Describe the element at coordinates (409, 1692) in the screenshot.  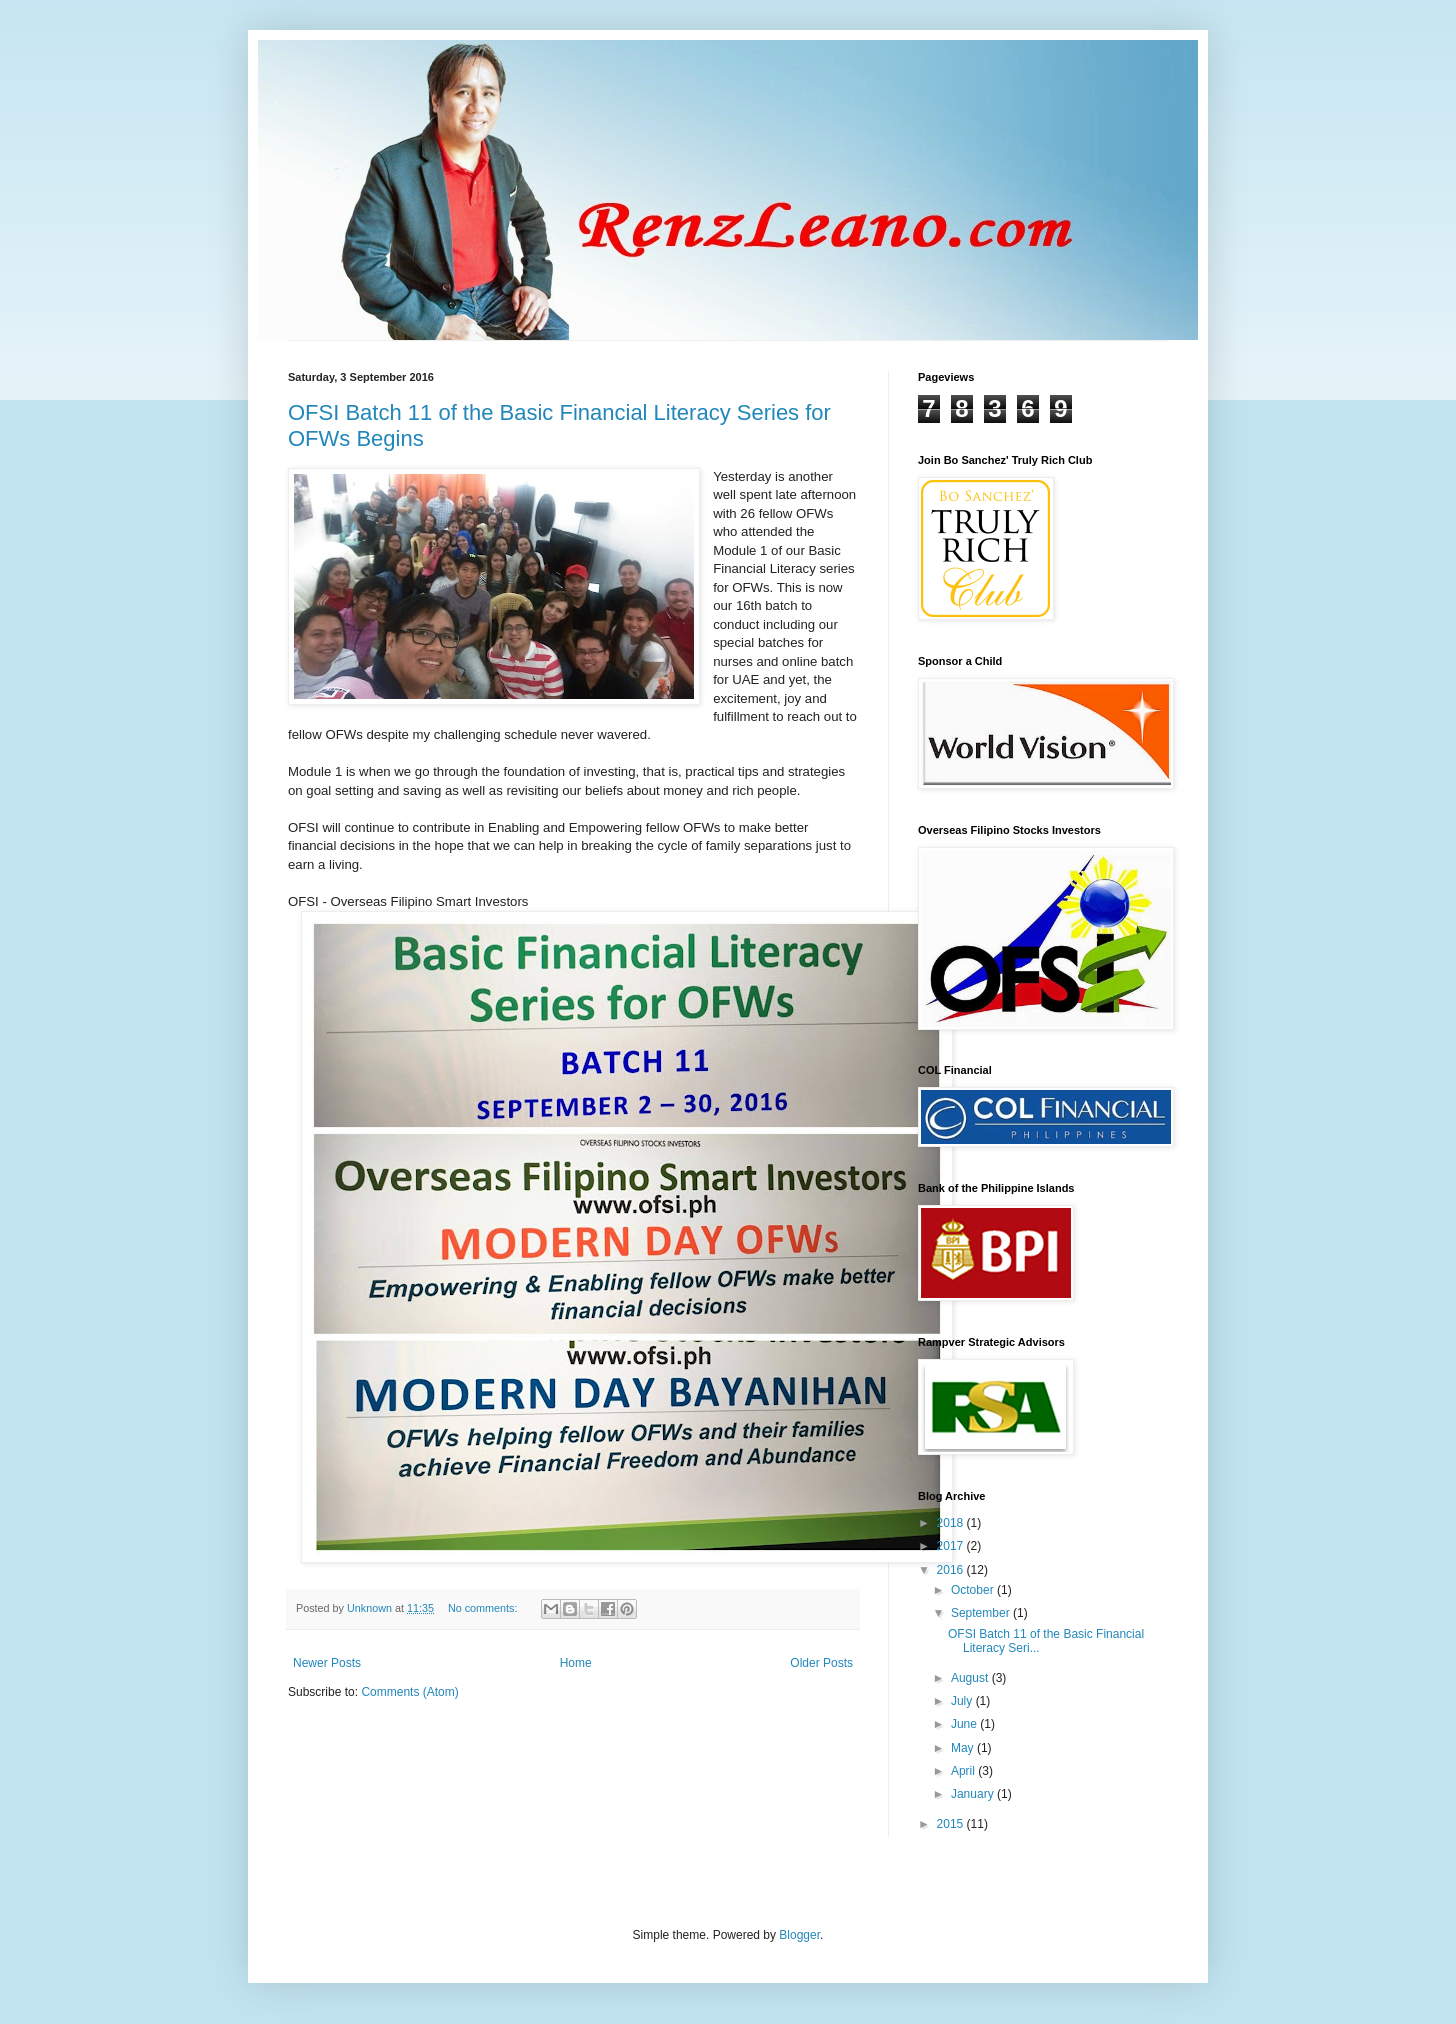
I see `Comments (Atom)` at that location.